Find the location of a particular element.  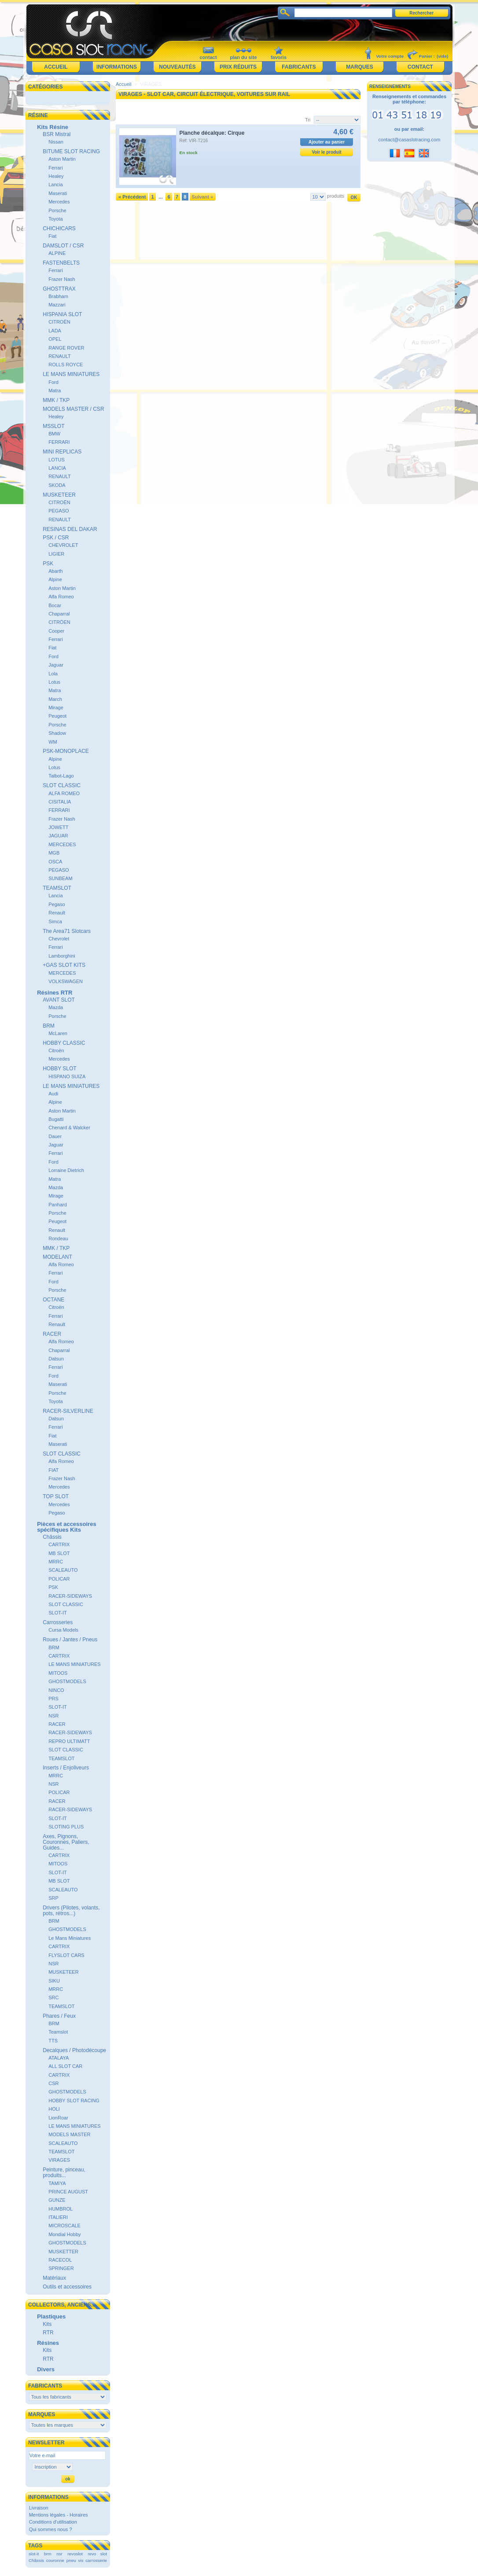

Fabricants is located at coordinates (299, 67).